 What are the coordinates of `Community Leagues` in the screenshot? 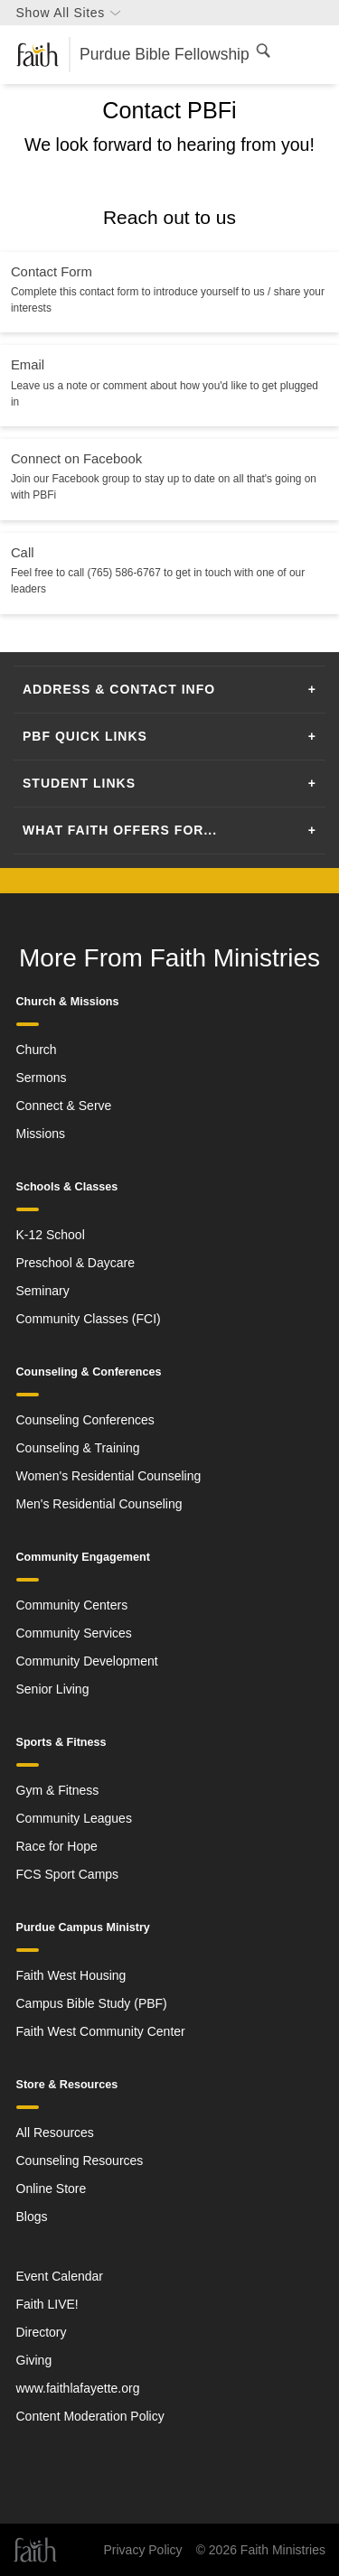 It's located at (74, 1818).